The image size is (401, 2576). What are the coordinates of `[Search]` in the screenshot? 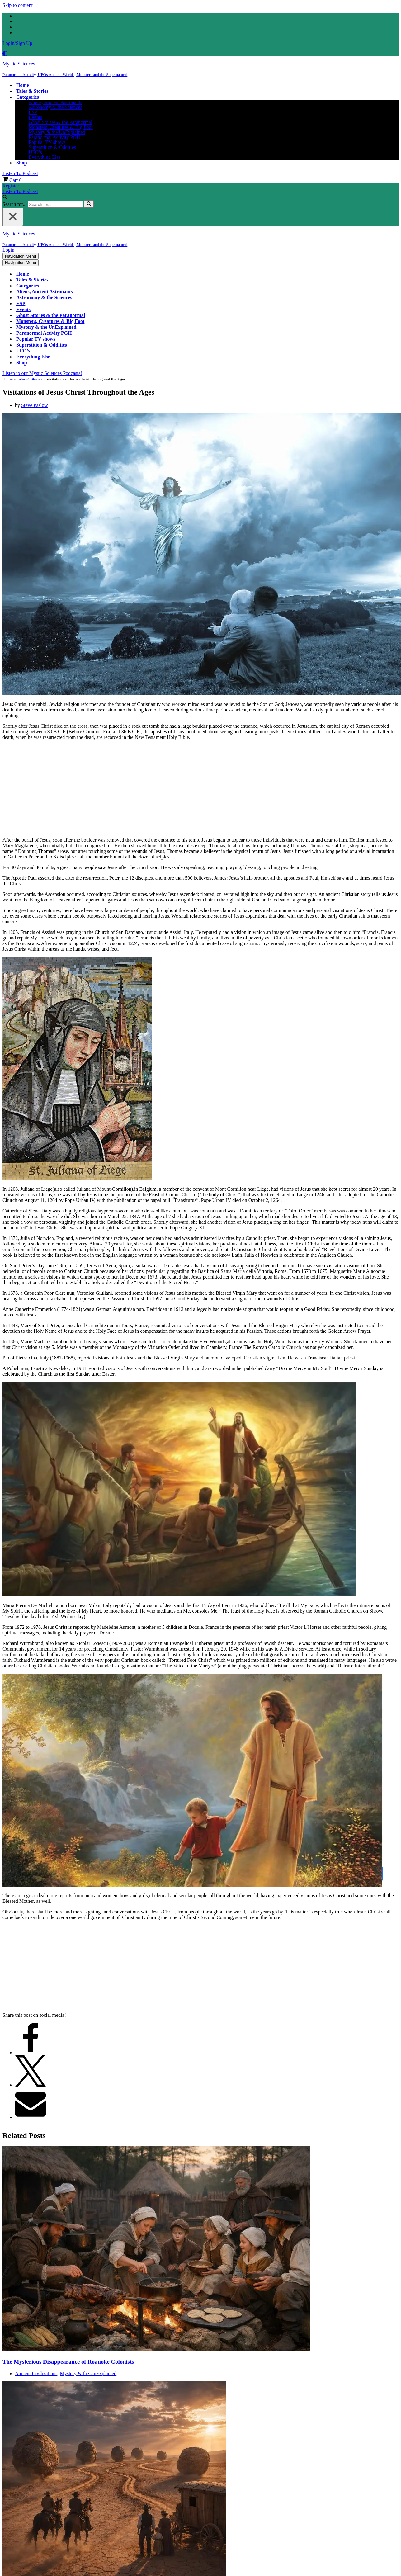 It's located at (4, 197).